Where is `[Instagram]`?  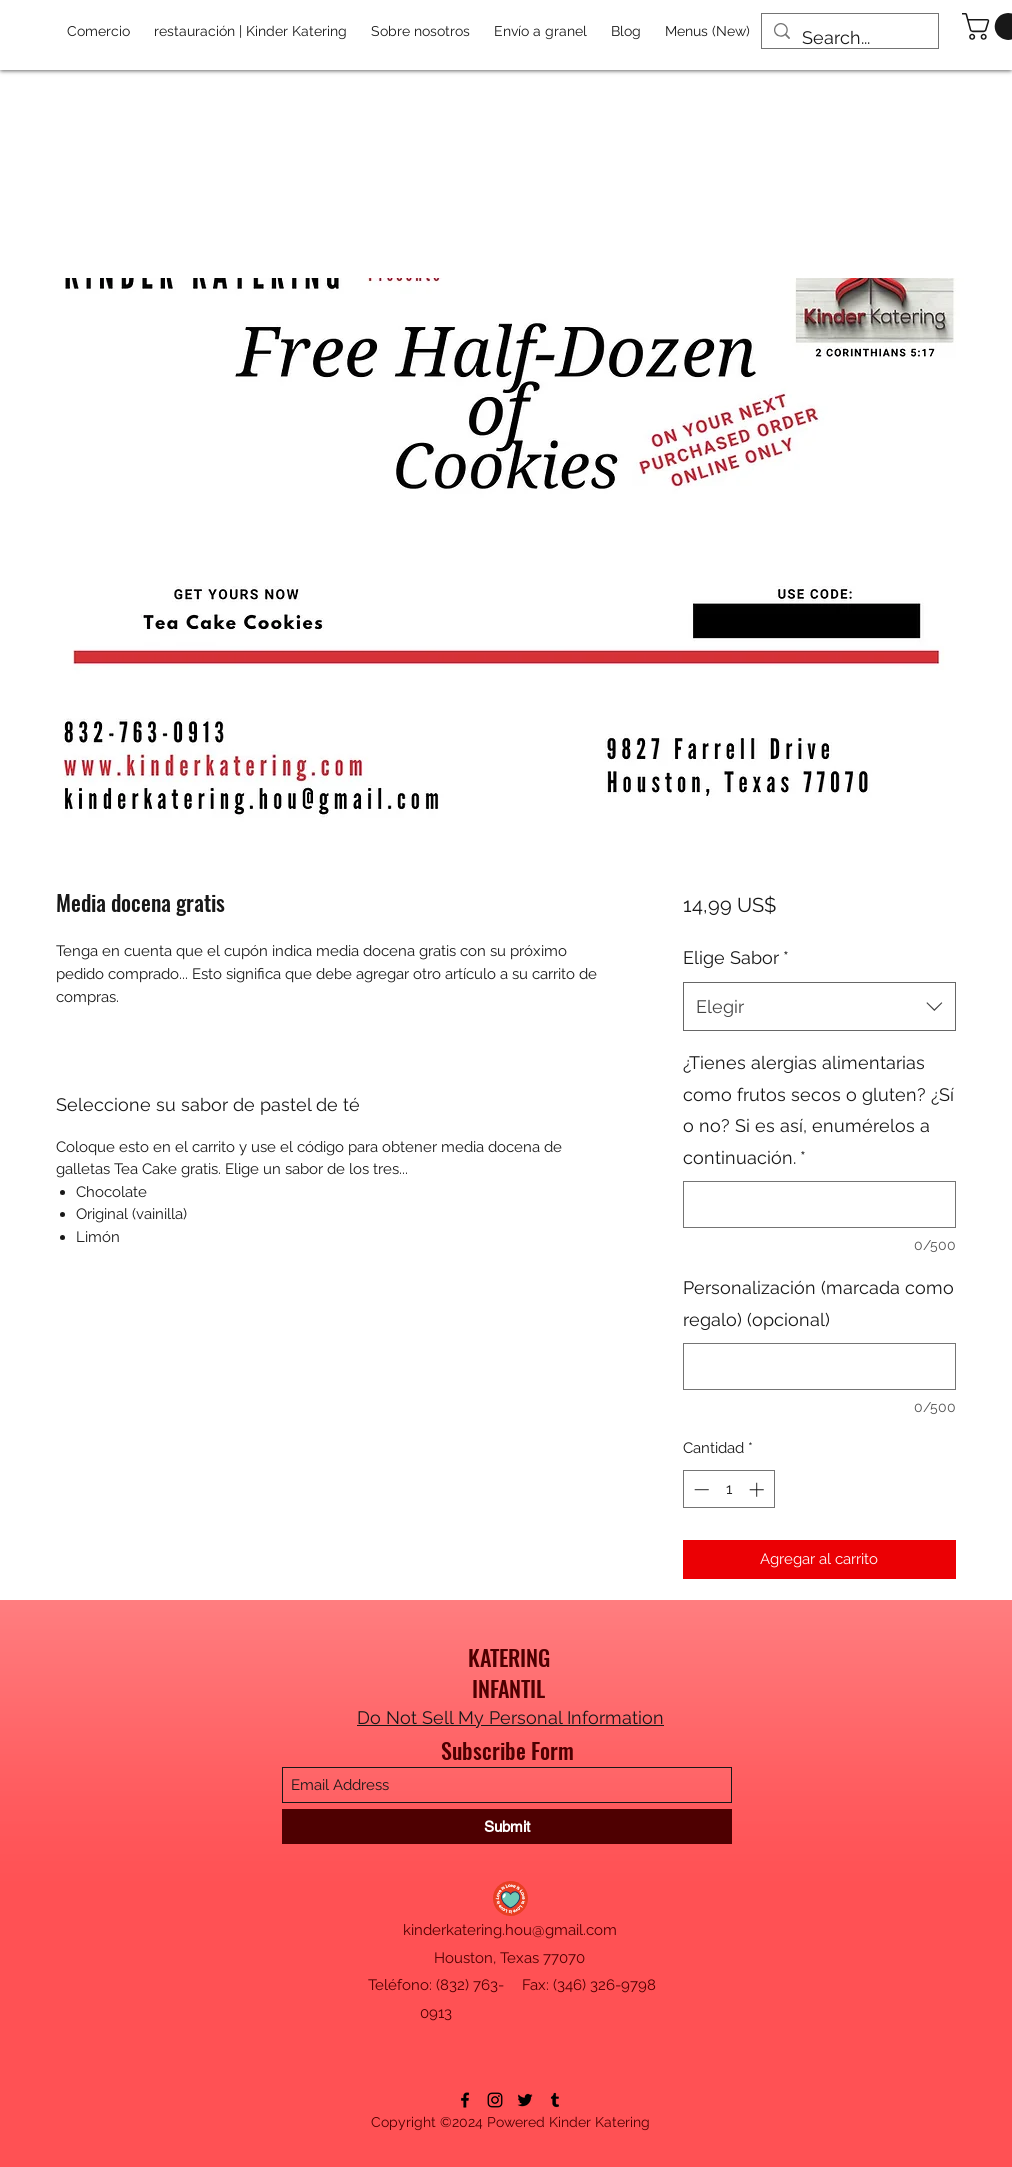 [Instagram] is located at coordinates (495, 2100).